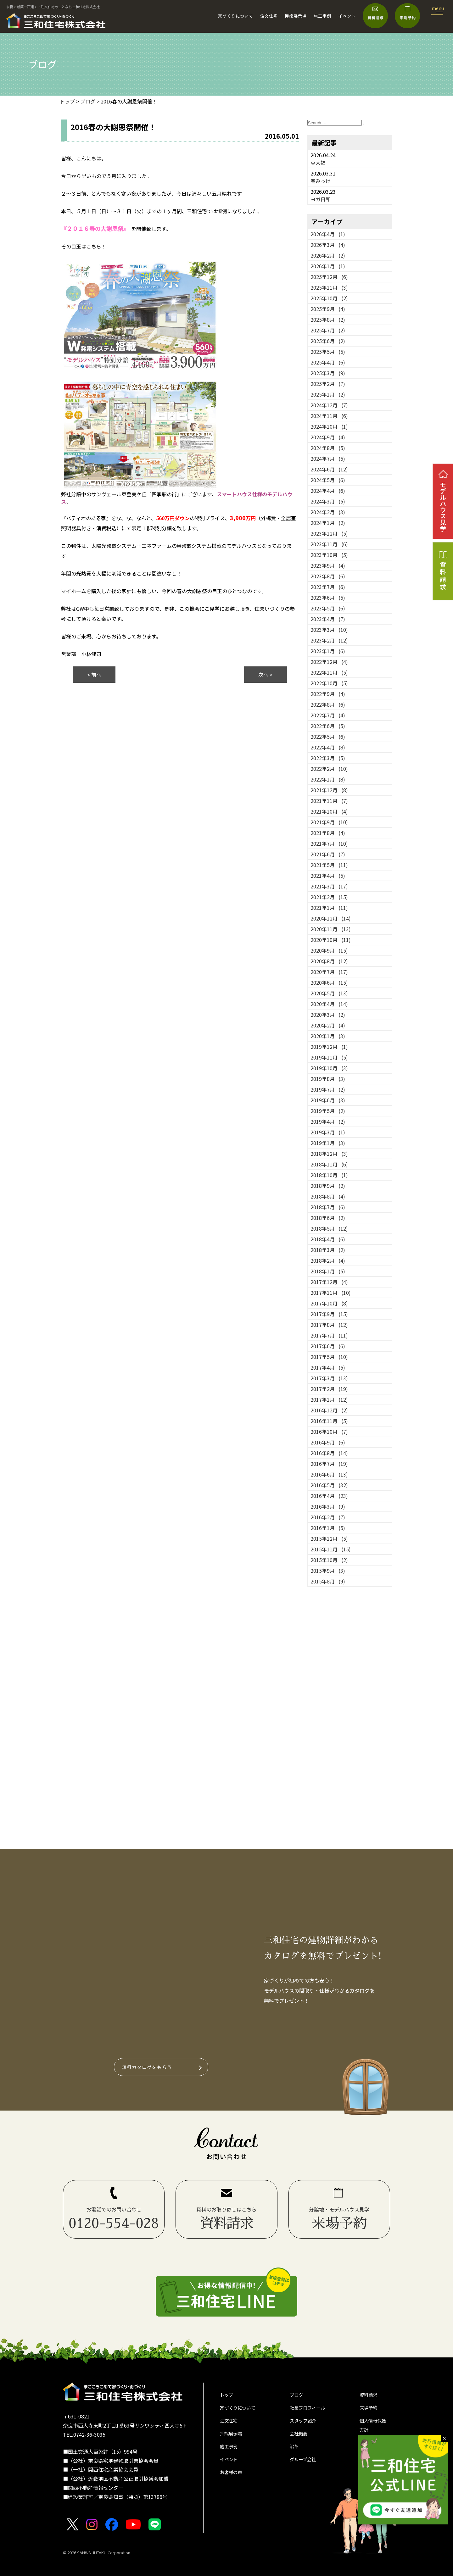 This screenshot has width=453, height=2576. What do you see at coordinates (329, 405) in the screenshot?
I see `2024年12月` at bounding box center [329, 405].